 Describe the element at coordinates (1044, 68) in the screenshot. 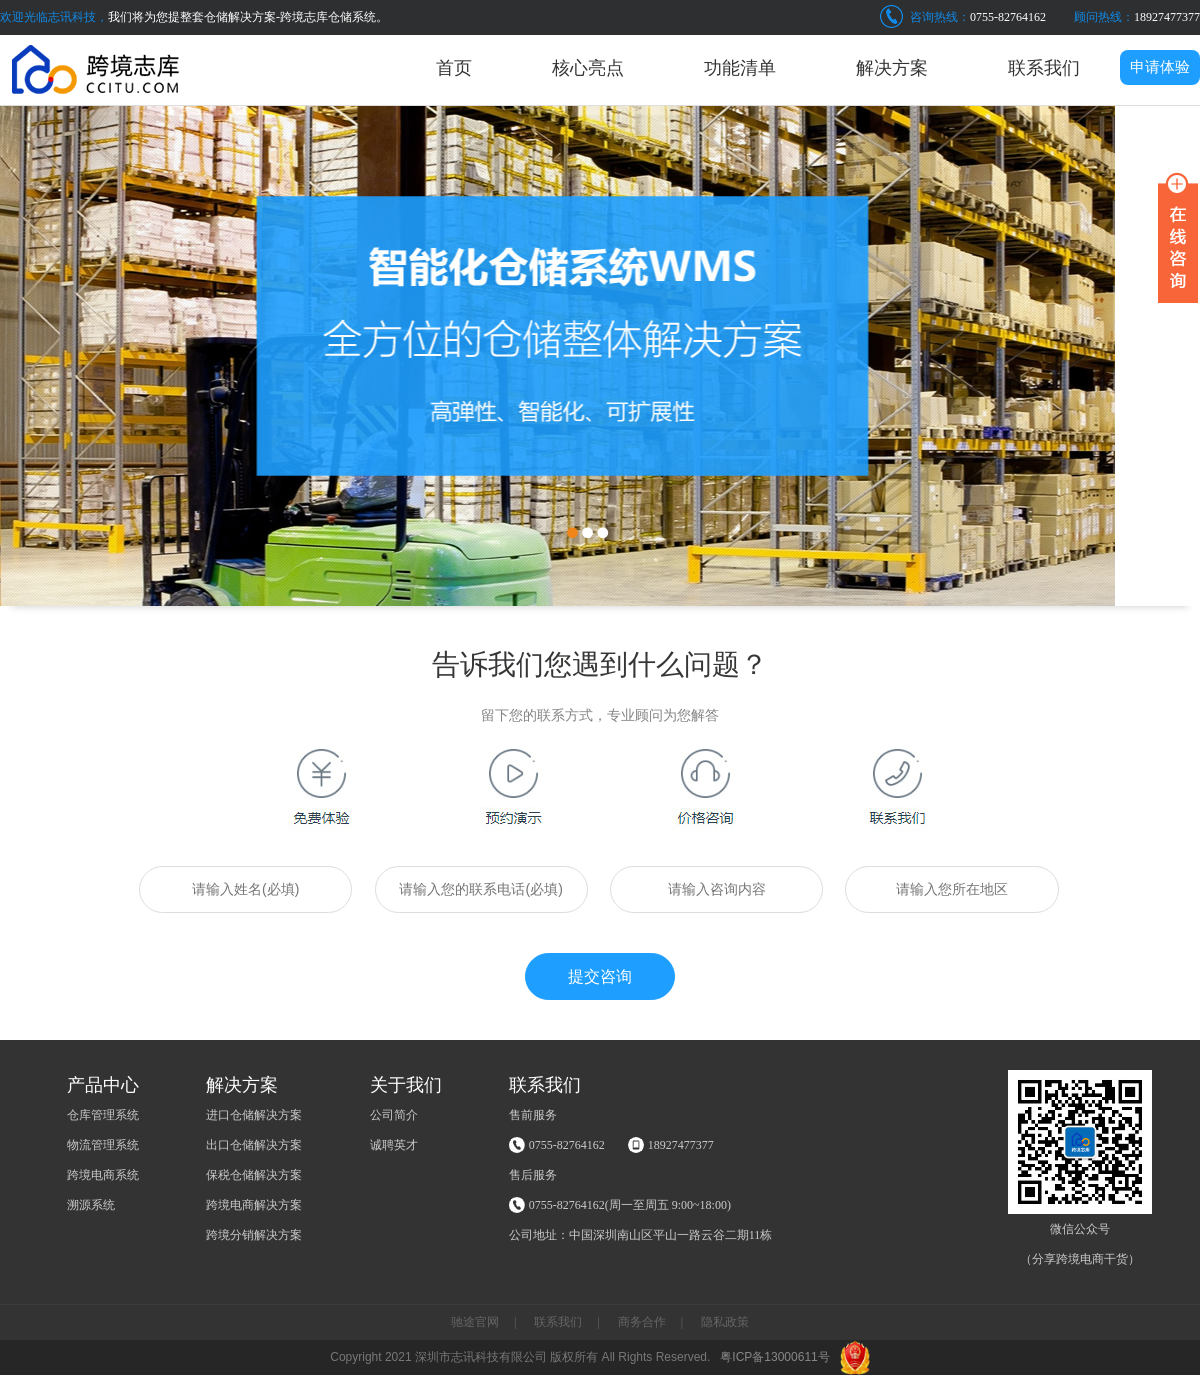

I see `联系我们` at that location.